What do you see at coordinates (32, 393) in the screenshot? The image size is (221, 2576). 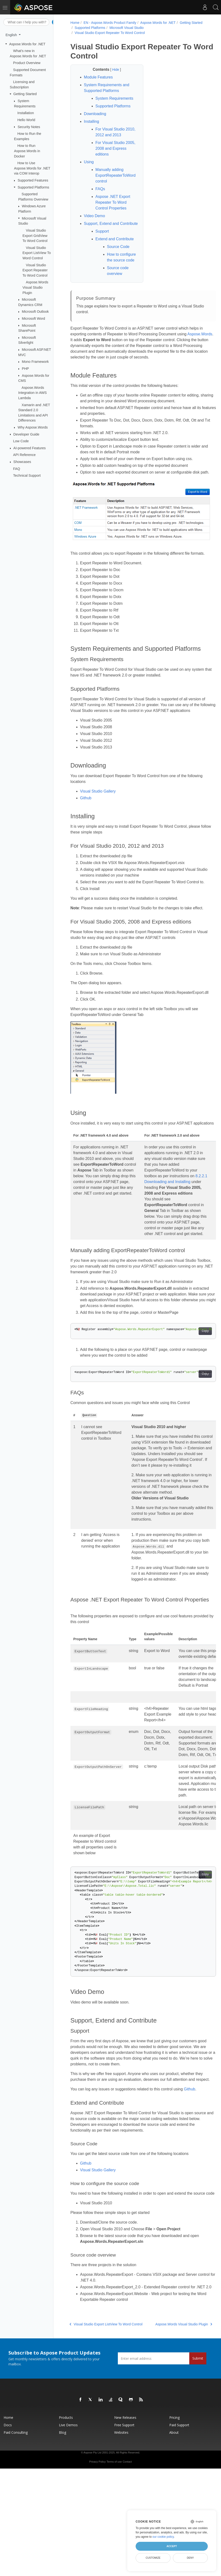 I see `Aspose.Words Integration in AWS Lambda` at bounding box center [32, 393].